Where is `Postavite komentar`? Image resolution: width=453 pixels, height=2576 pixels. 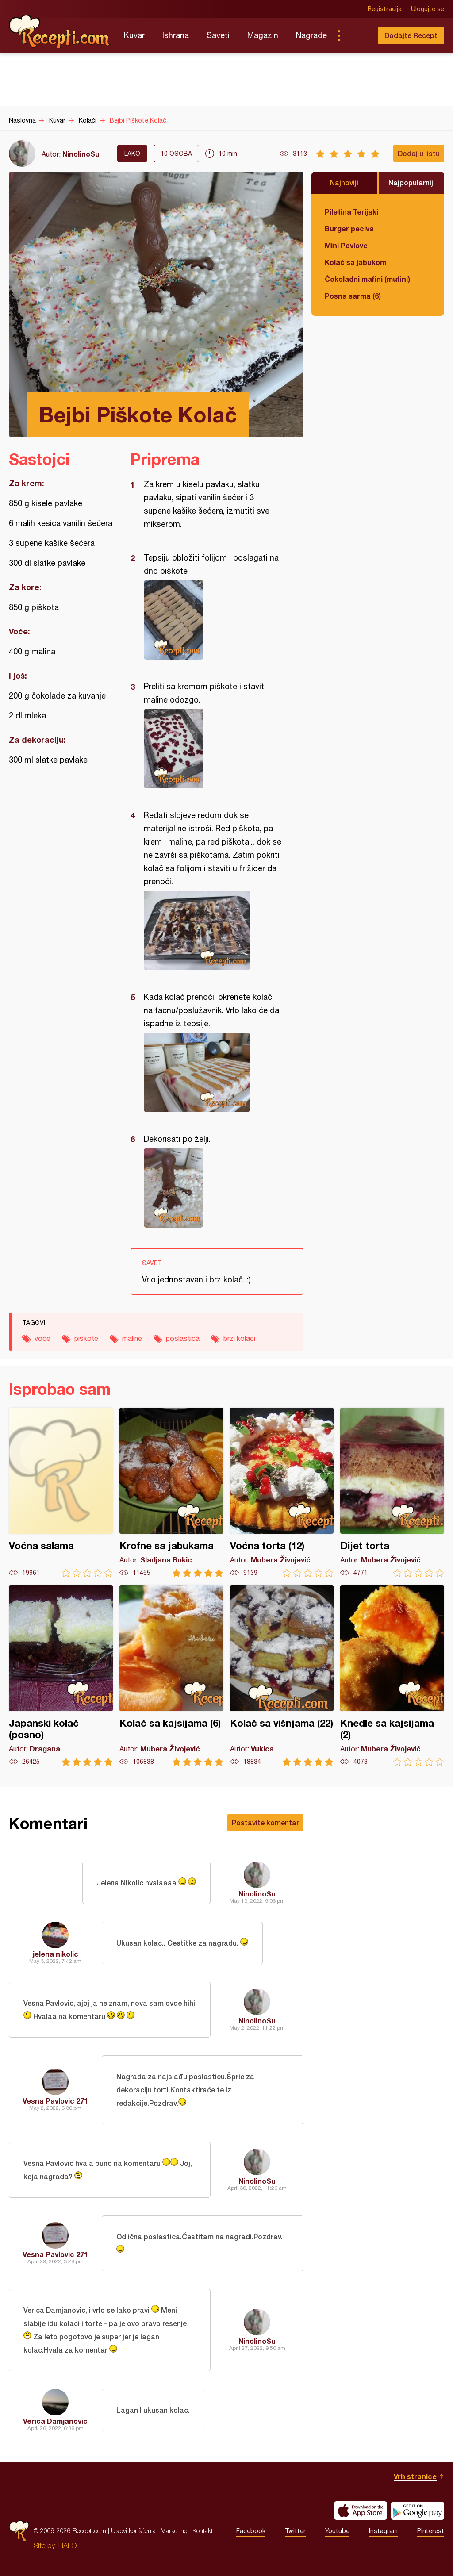
Postavite komentar is located at coordinates (265, 1822).